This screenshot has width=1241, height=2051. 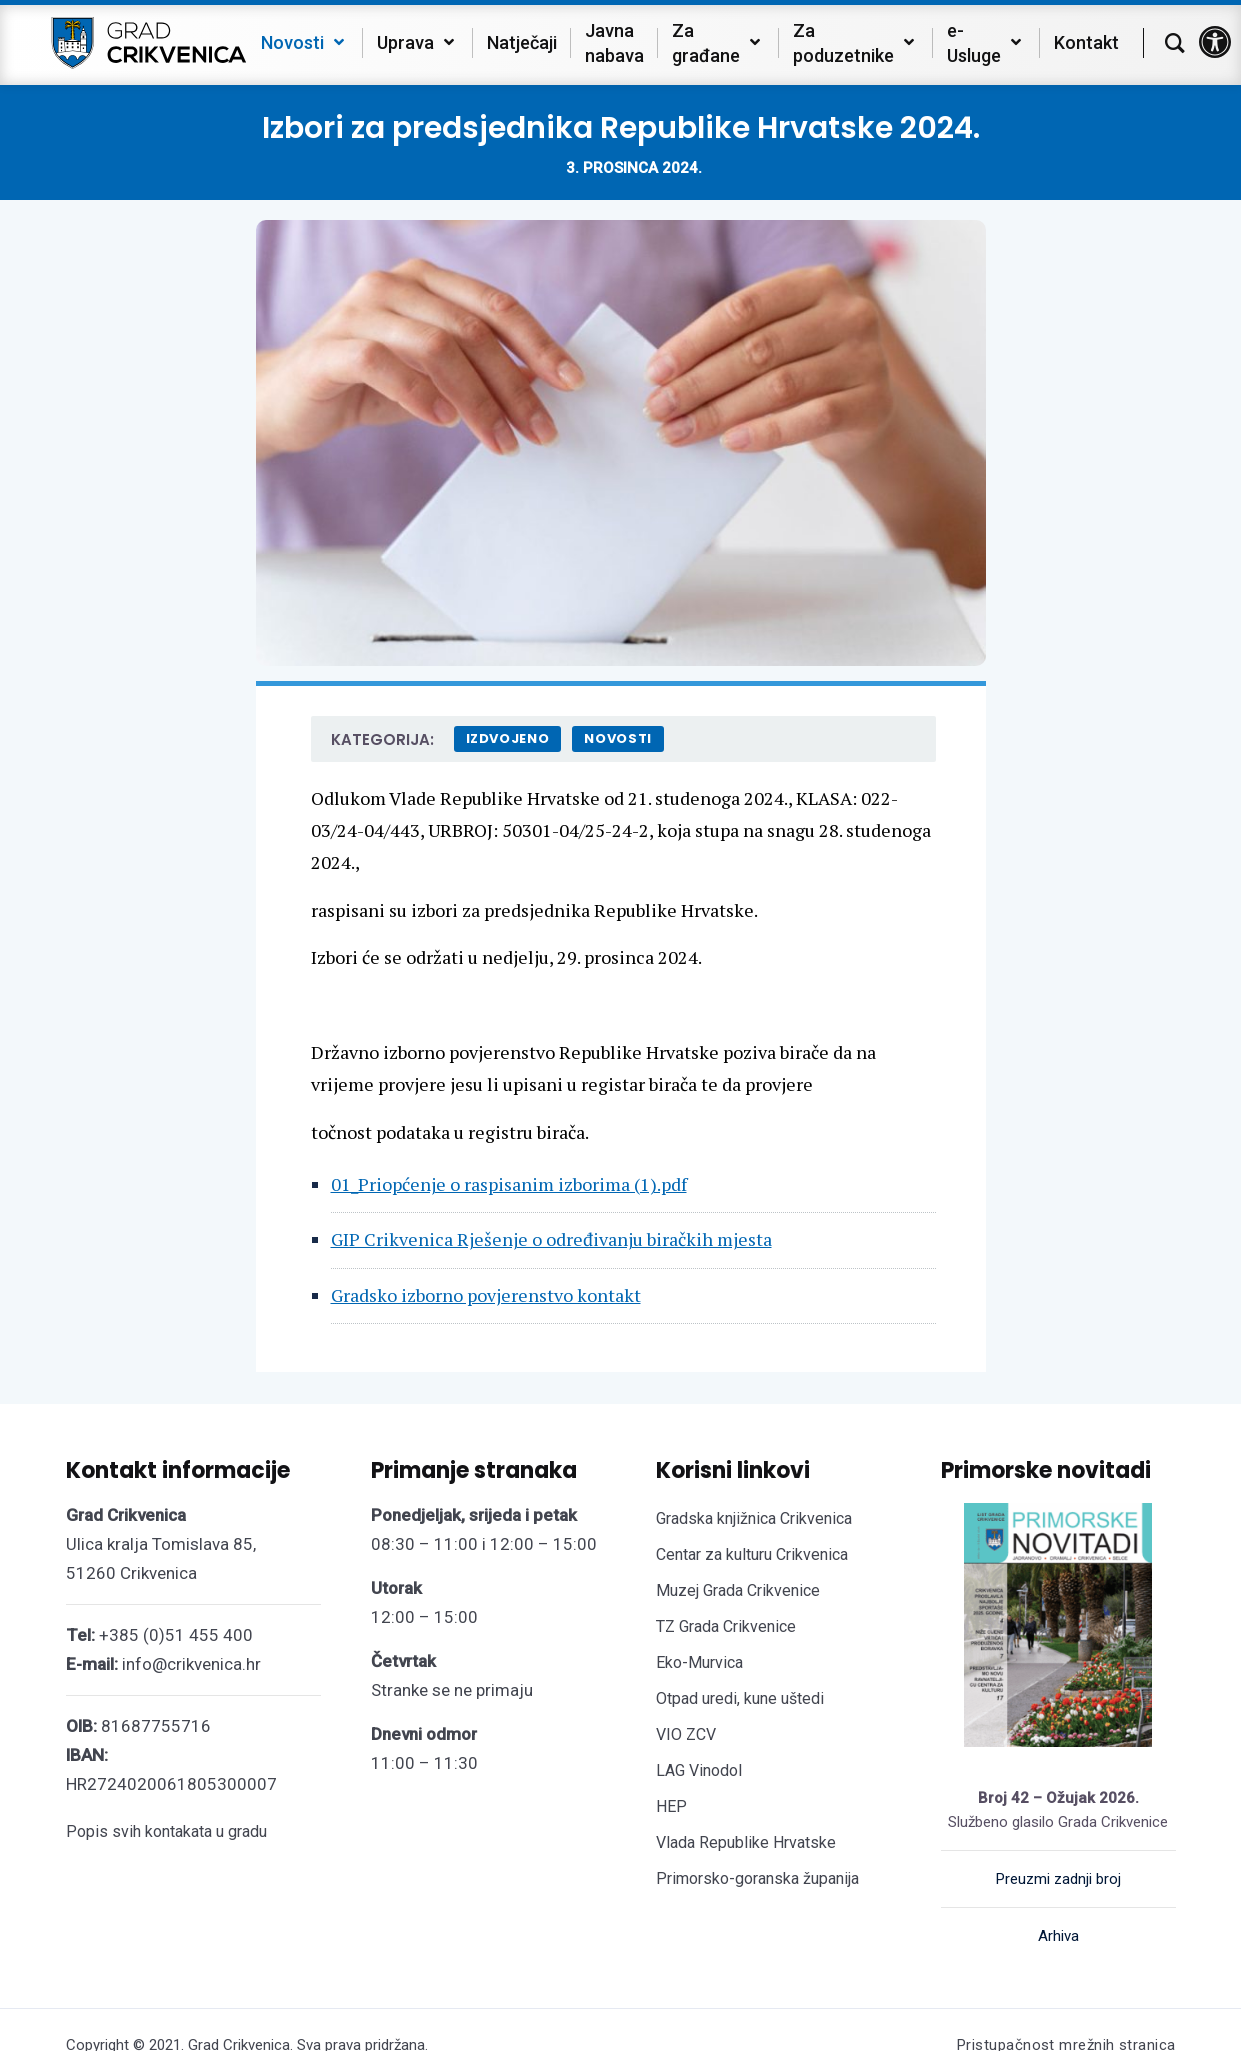 I want to click on HEP, so click(x=671, y=1806).